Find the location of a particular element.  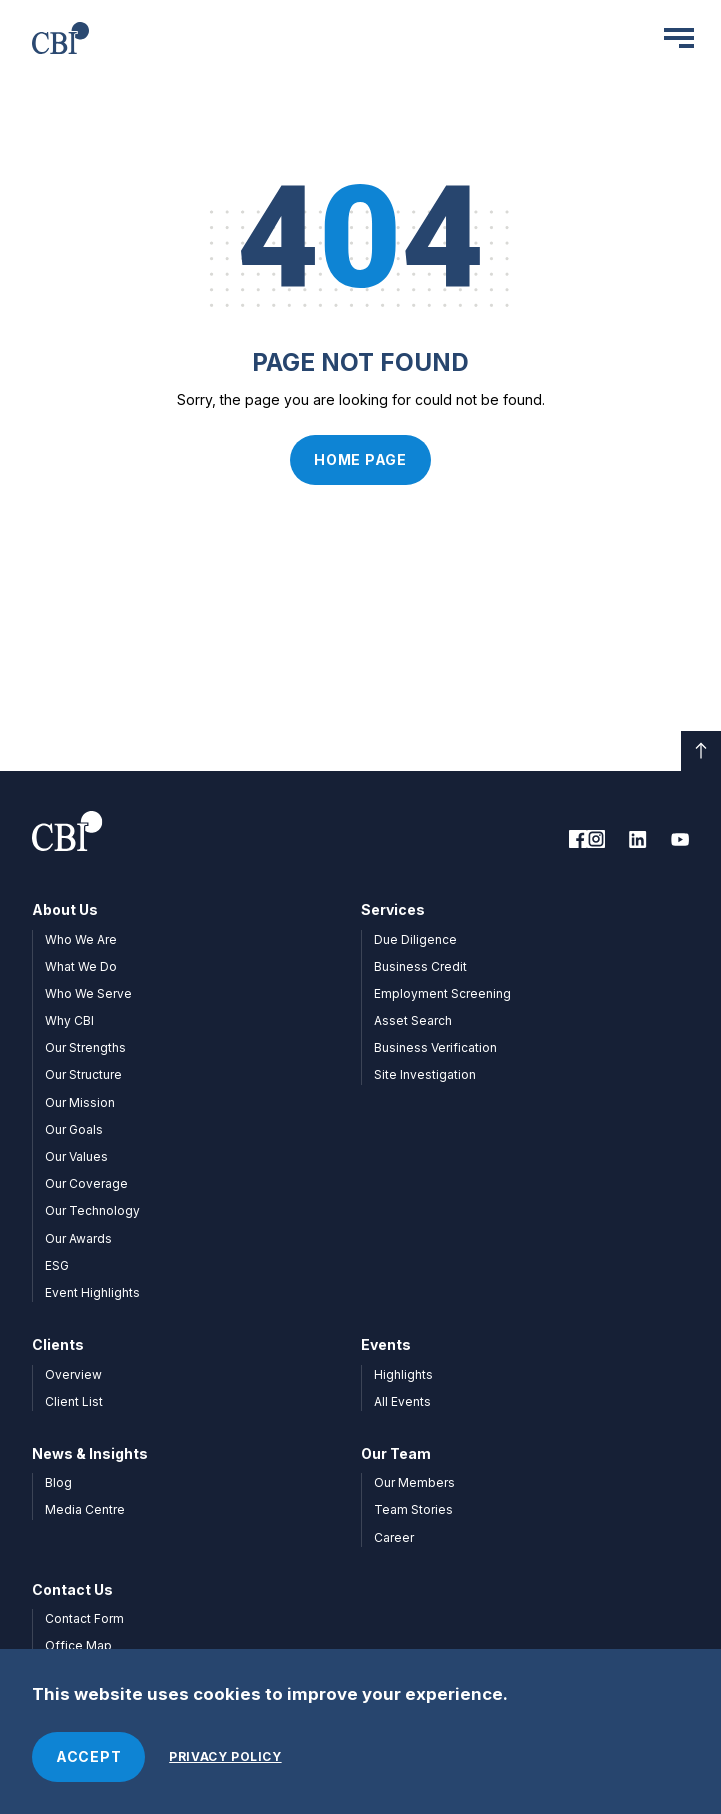

Who We Serve is located at coordinates (88, 993).